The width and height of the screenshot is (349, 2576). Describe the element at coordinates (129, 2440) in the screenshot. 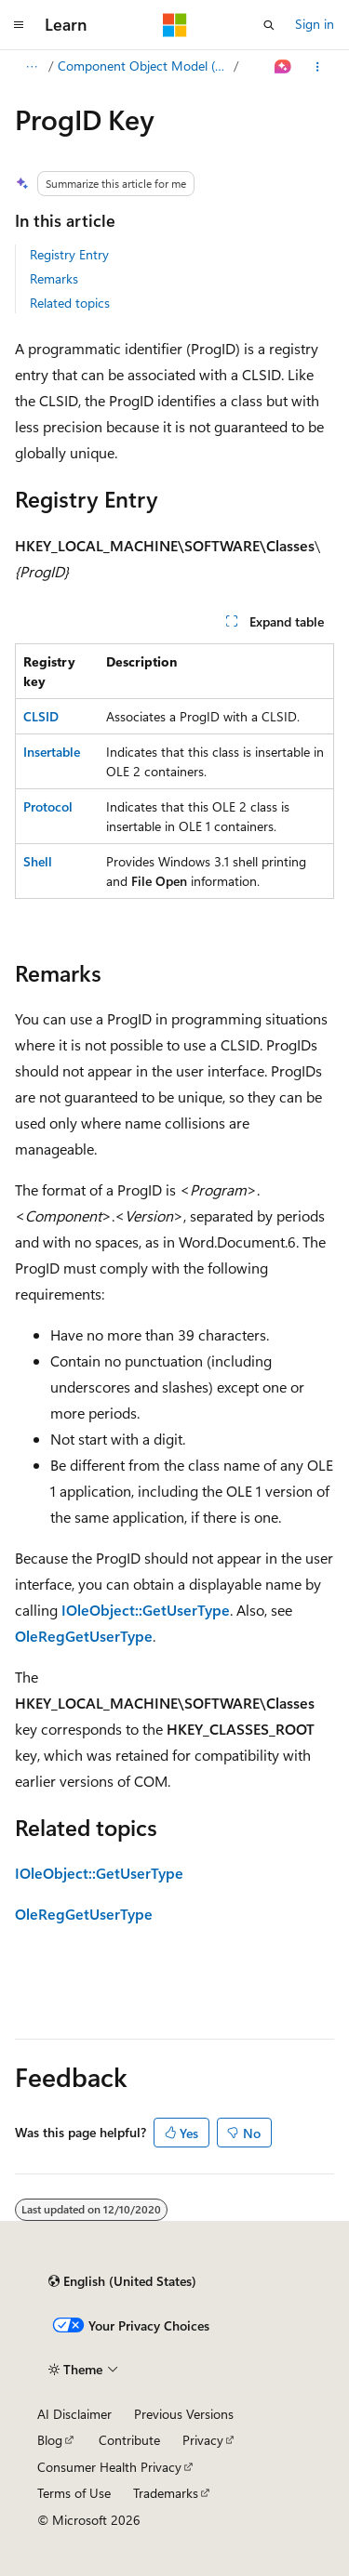

I see `Contribute` at that location.